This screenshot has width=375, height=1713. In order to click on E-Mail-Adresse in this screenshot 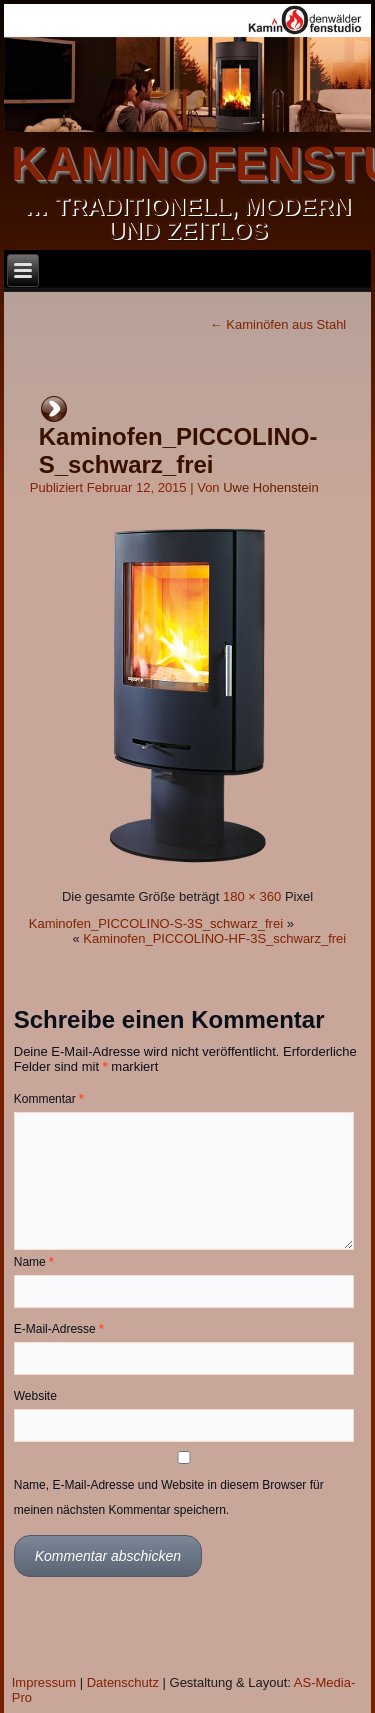, I will do `click(59, 1329)`.